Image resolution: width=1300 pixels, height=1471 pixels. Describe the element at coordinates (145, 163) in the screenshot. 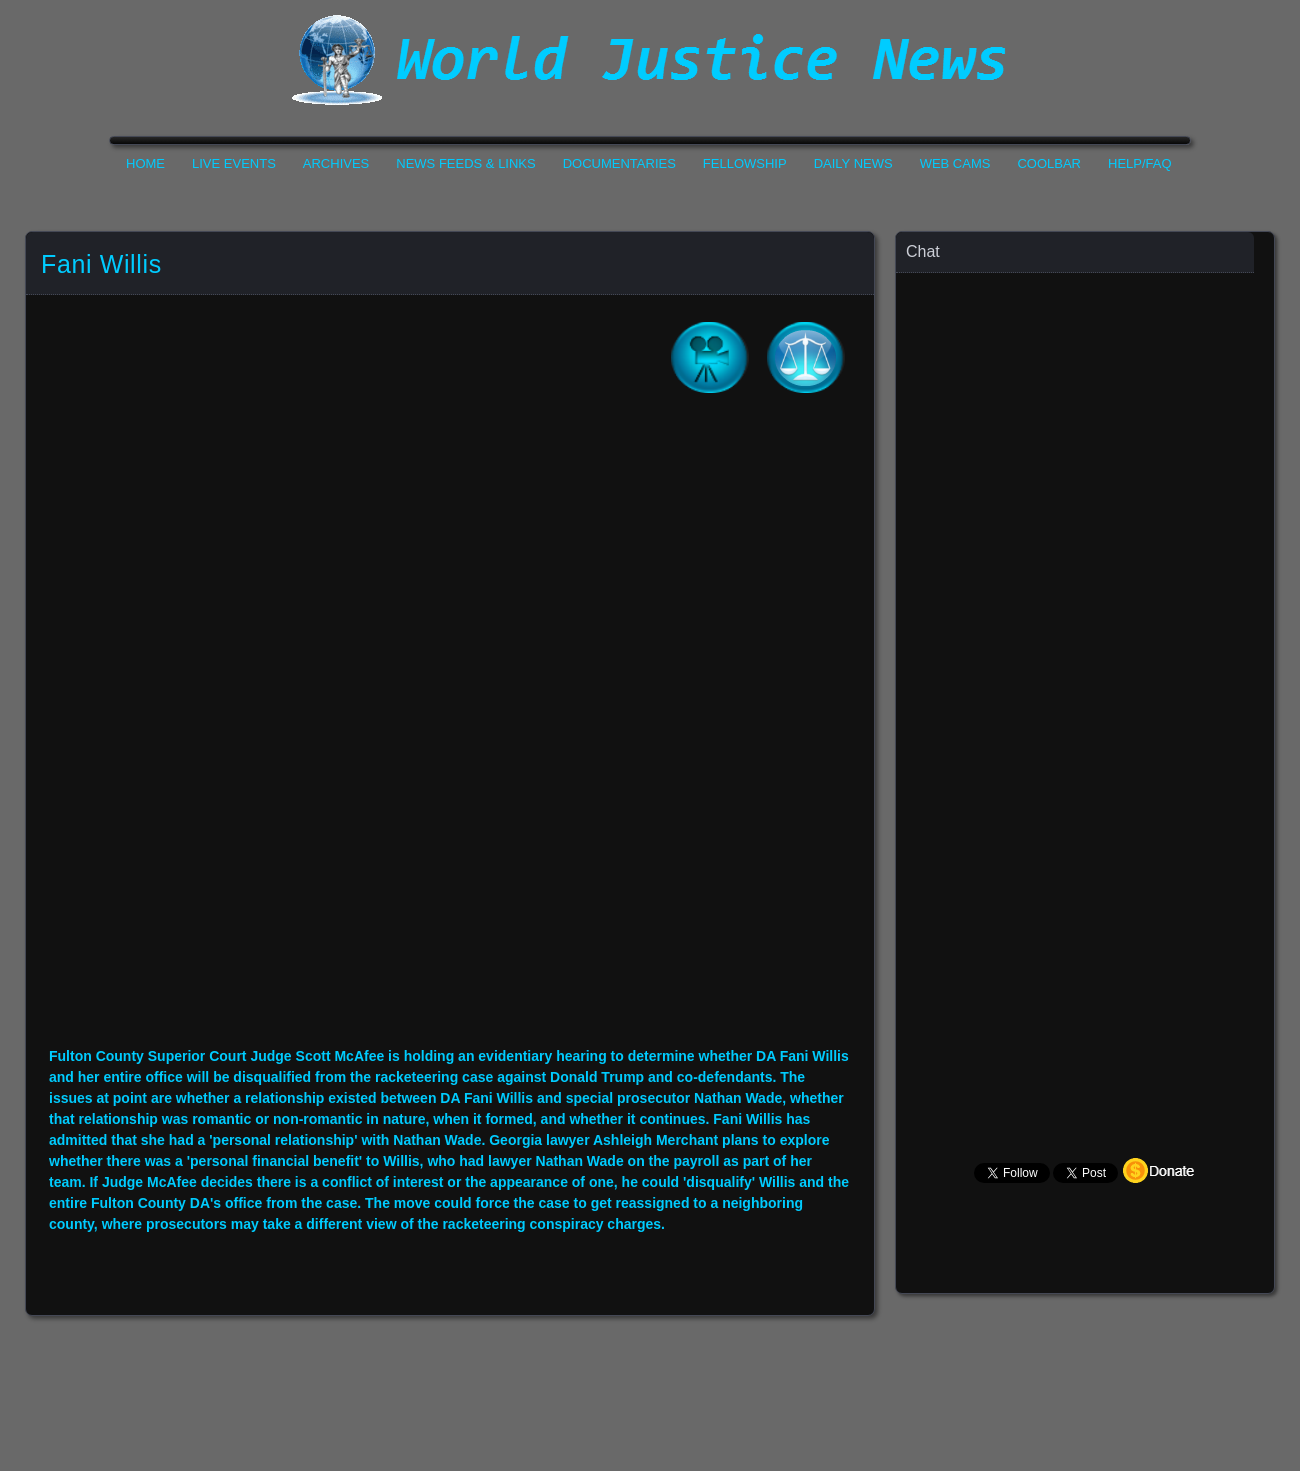

I see `Home` at that location.